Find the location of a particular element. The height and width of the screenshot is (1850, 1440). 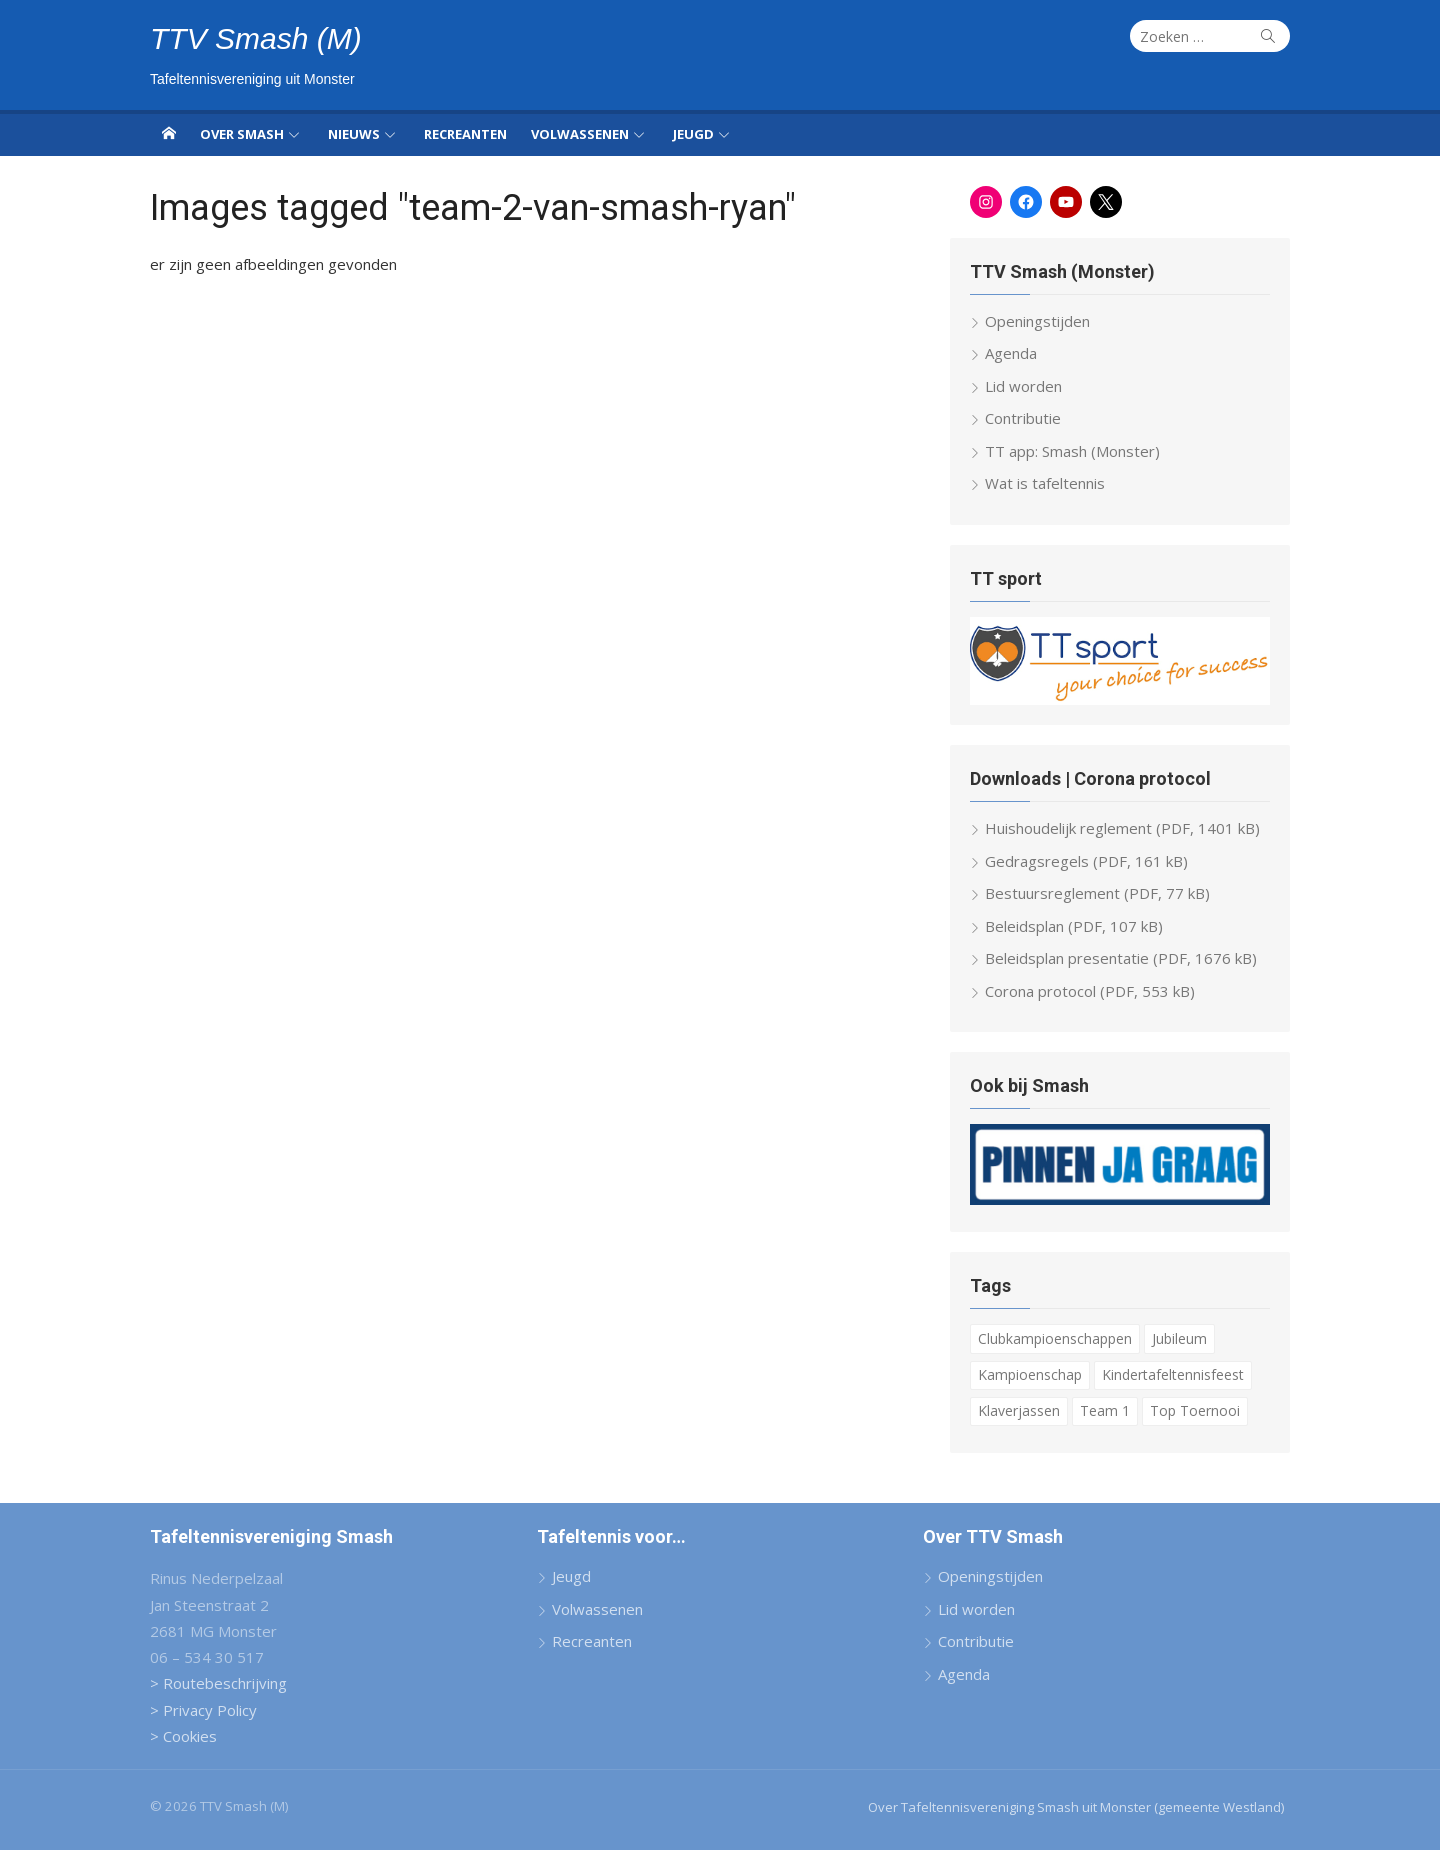

Wat is tafeltennis is located at coordinates (1045, 483).